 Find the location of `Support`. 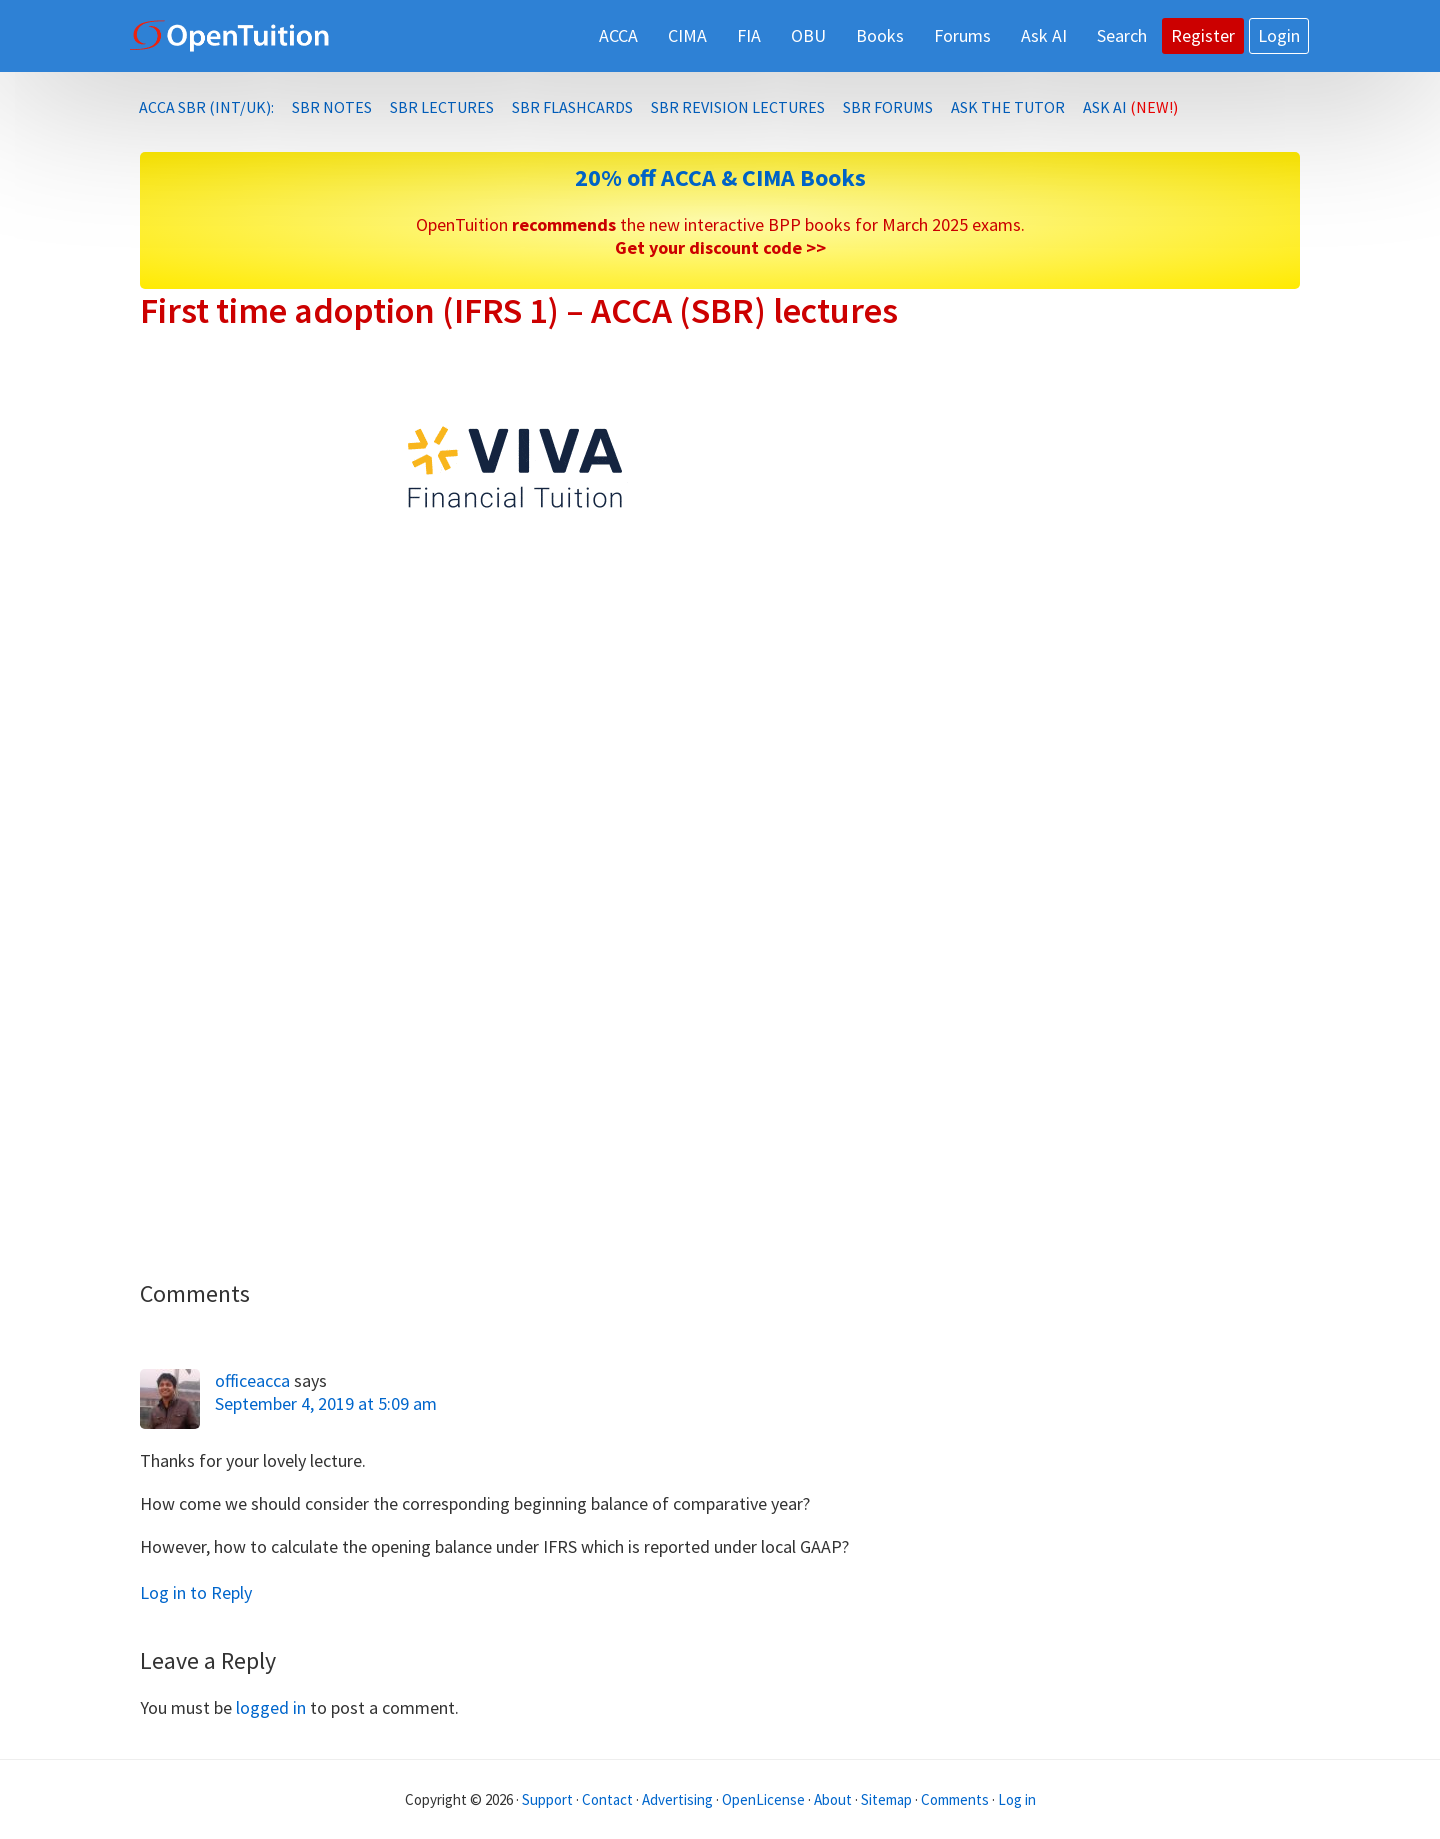

Support is located at coordinates (547, 1799).